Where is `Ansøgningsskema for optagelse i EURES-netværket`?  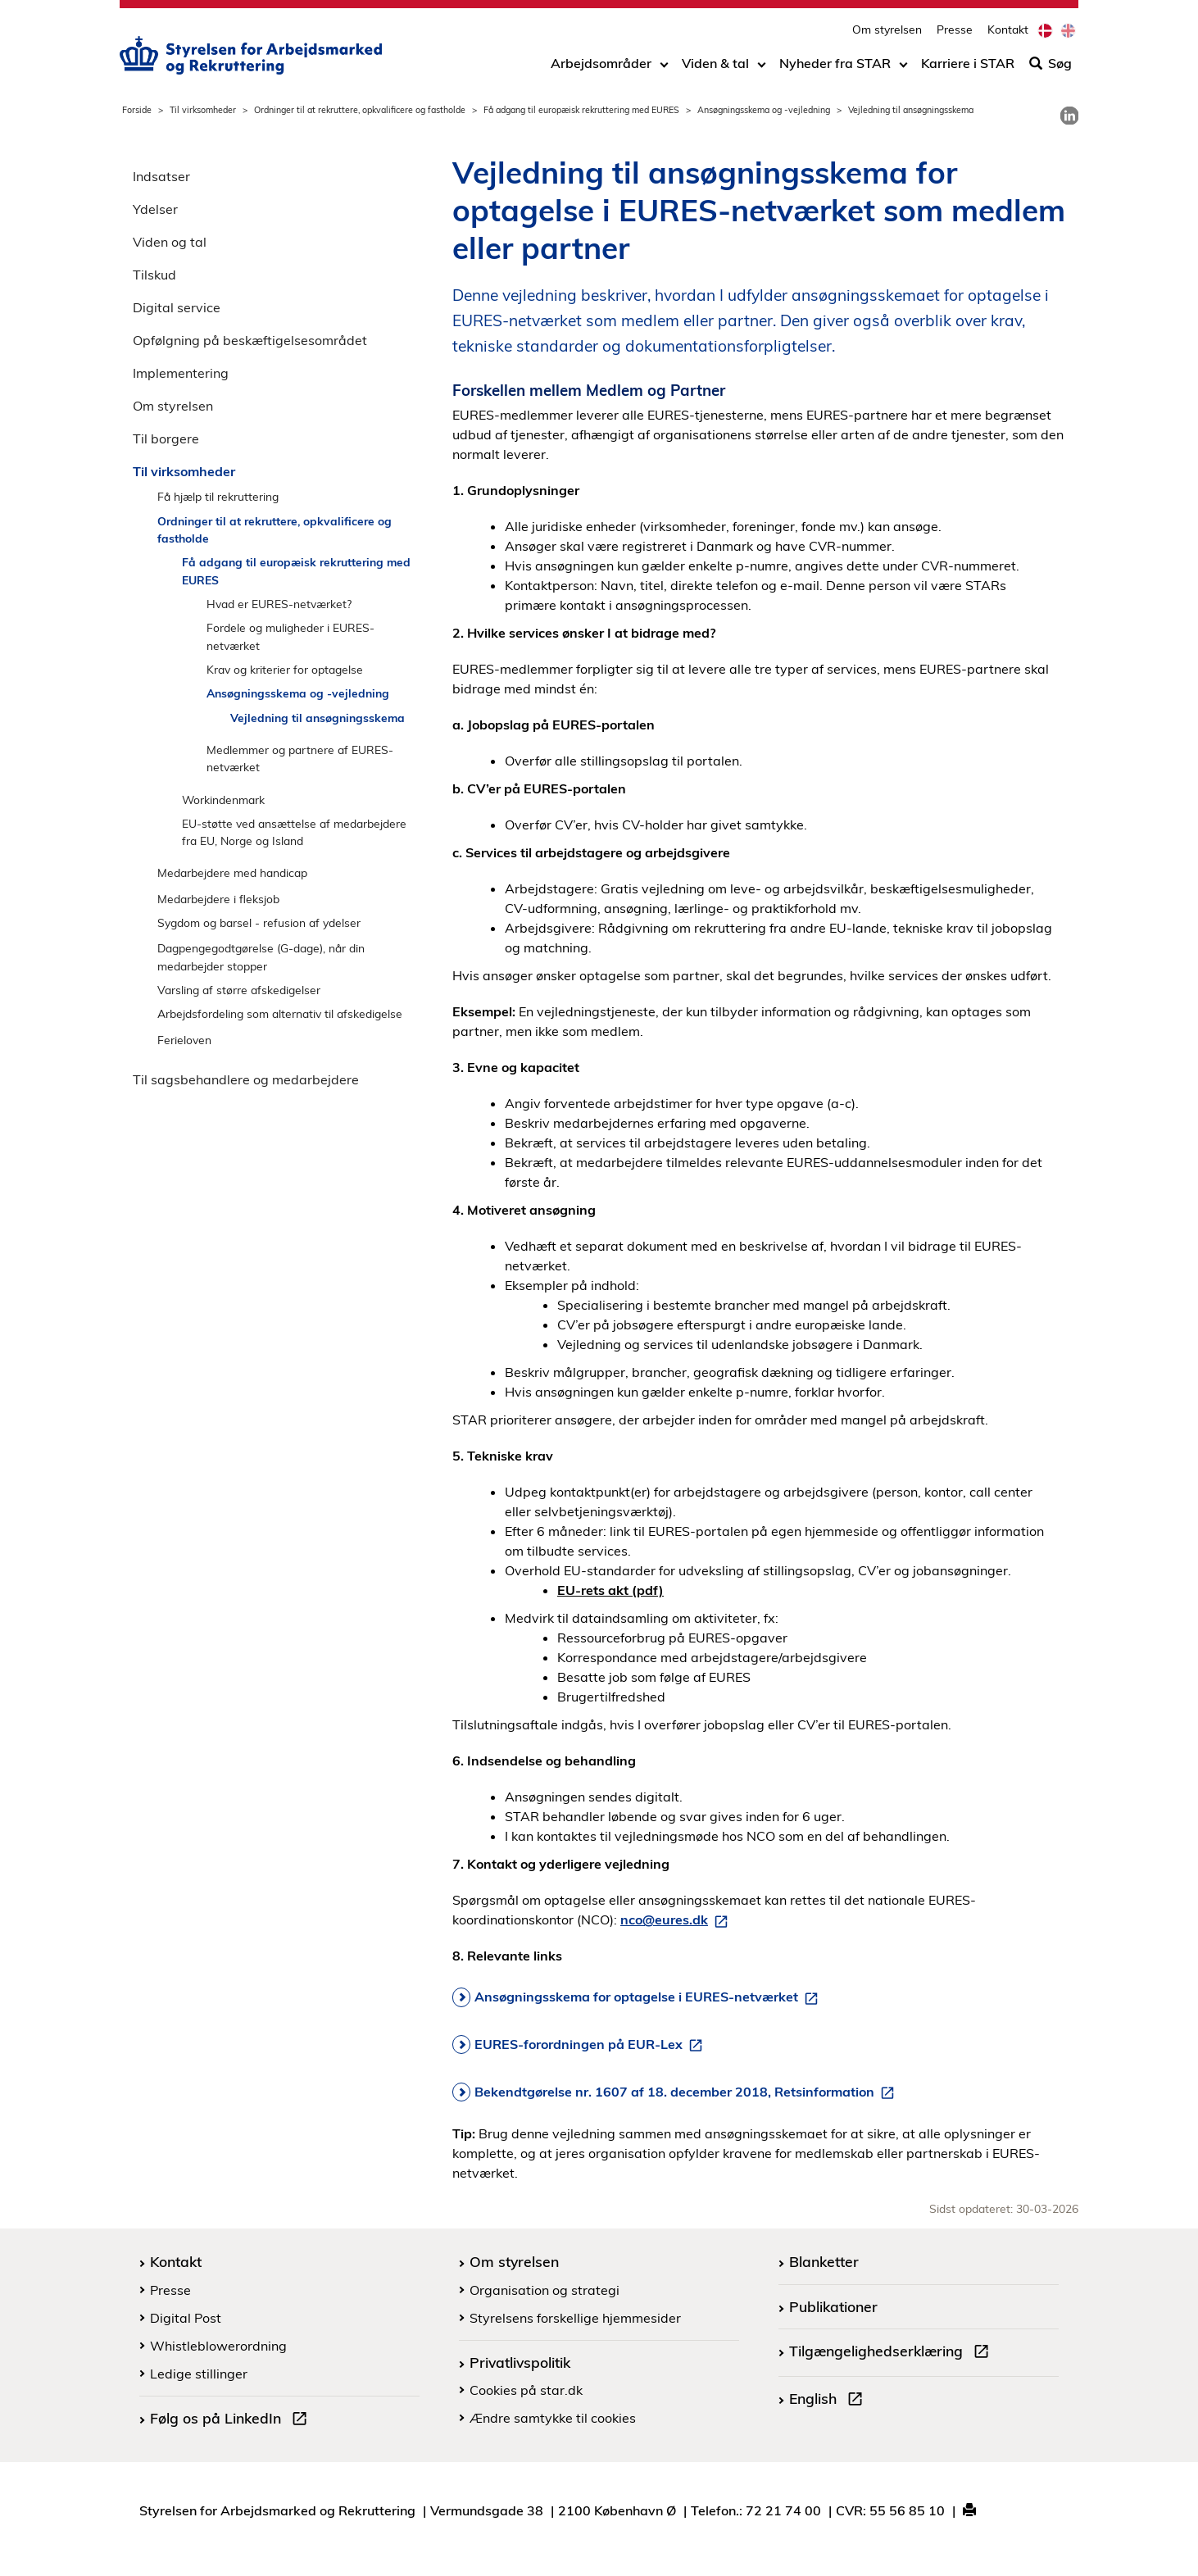
Ansøgningsskema for optagelse i EURES-netværket is located at coordinates (649, 1997).